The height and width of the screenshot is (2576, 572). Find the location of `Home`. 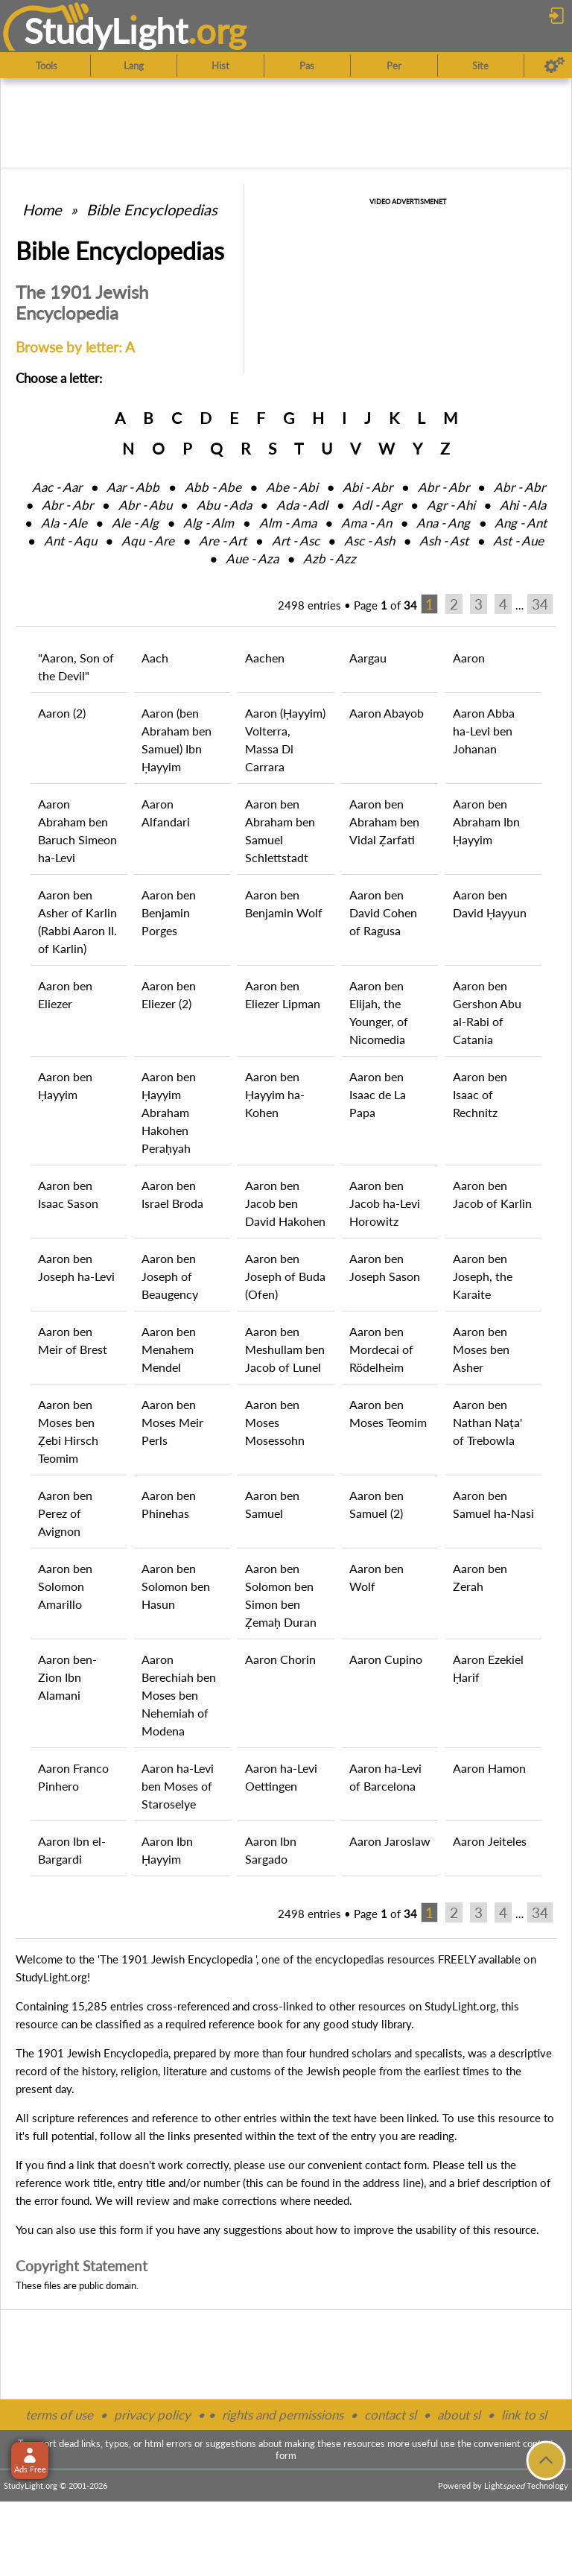

Home is located at coordinates (42, 209).